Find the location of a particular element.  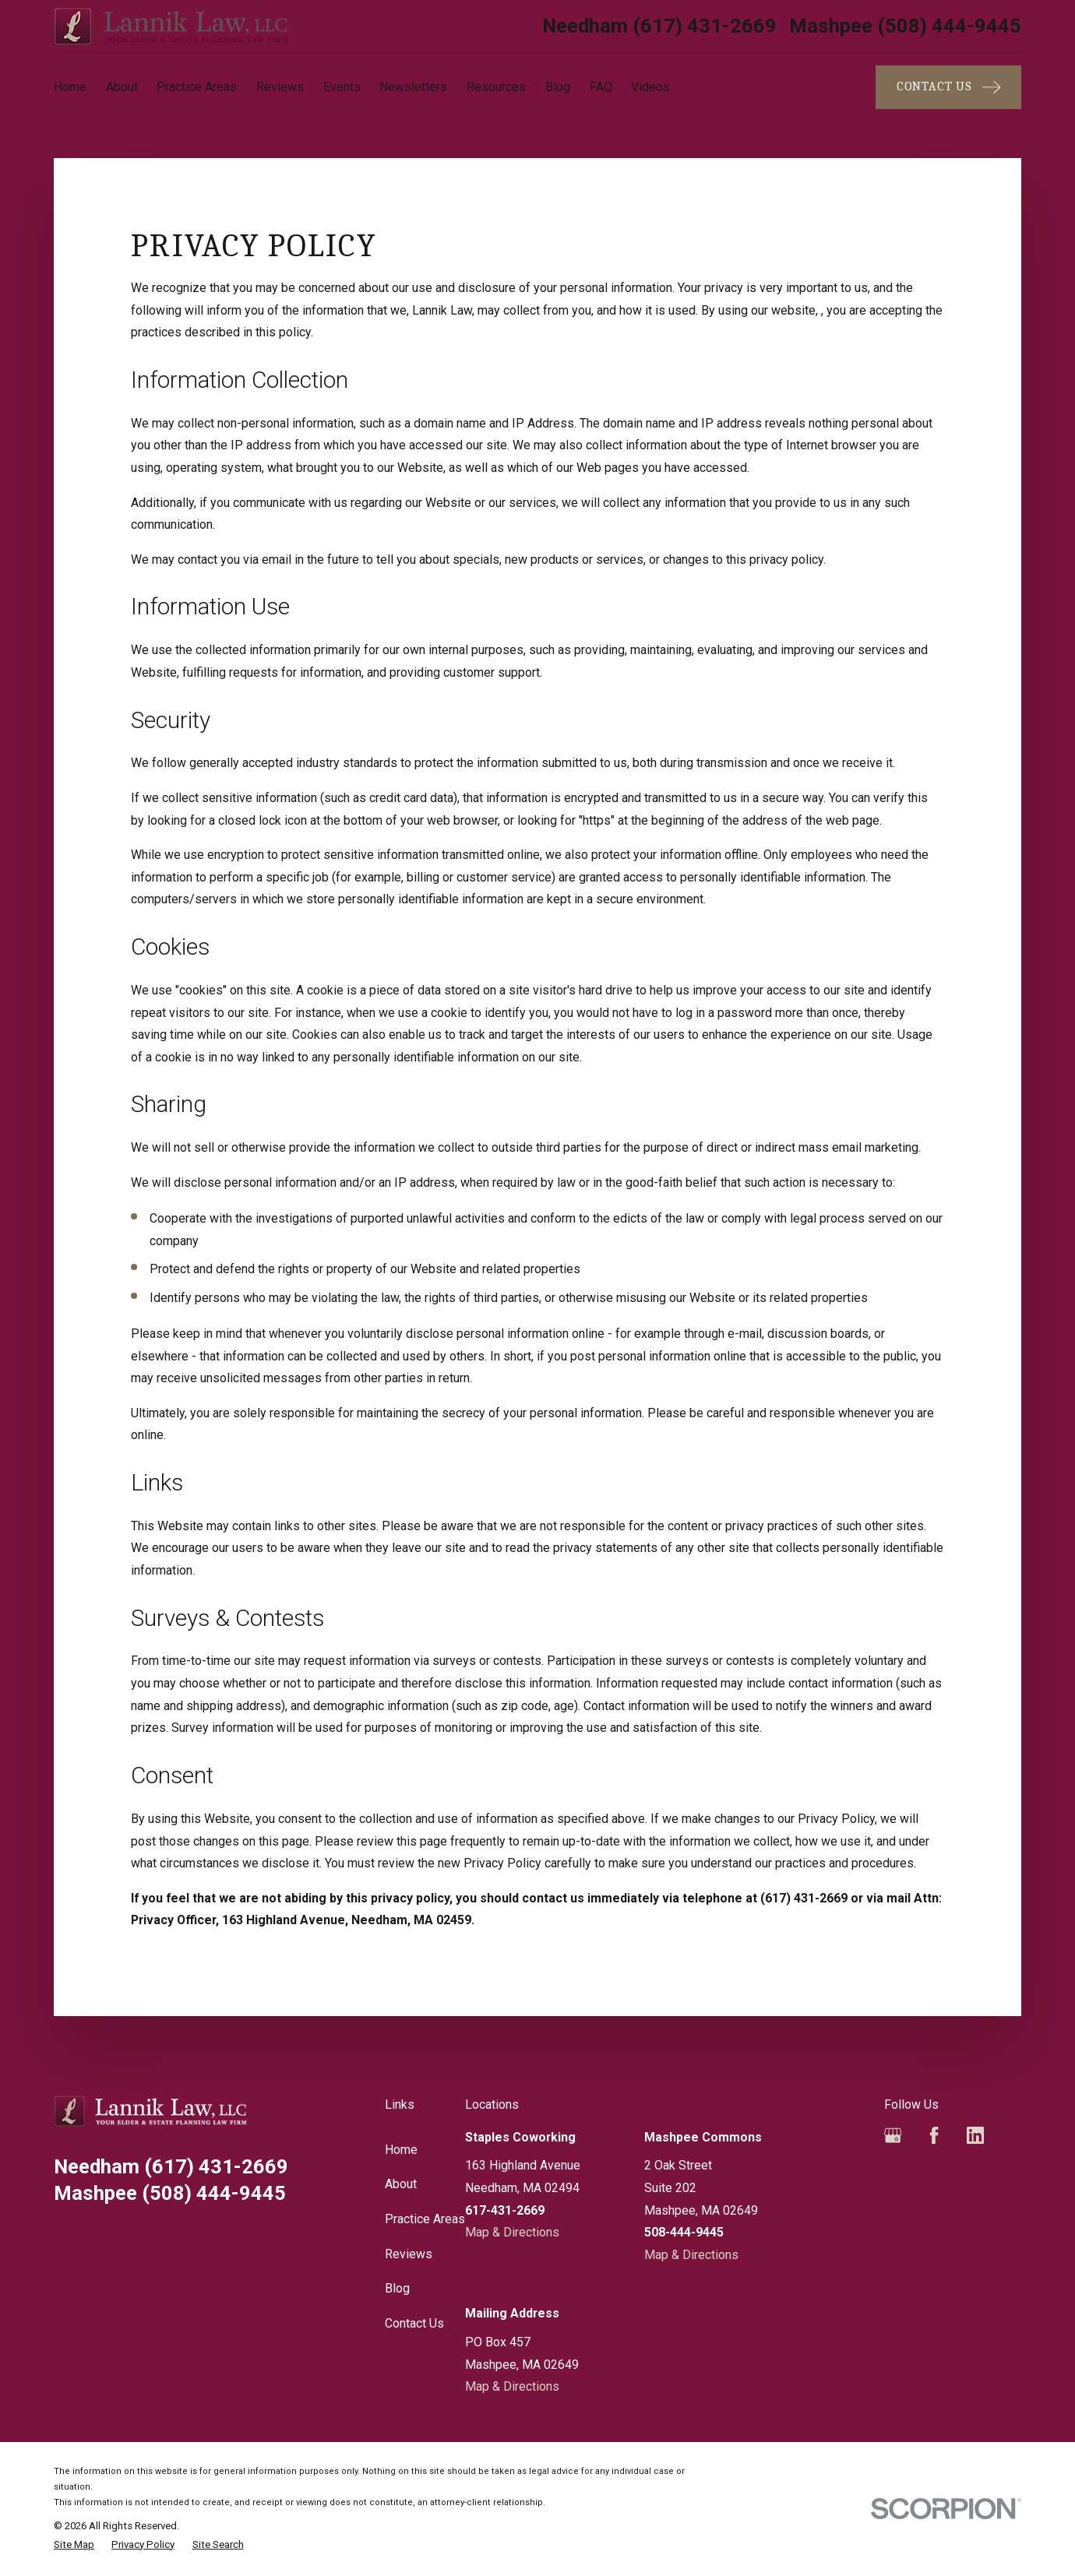

Practice Areas is located at coordinates (425, 2219).